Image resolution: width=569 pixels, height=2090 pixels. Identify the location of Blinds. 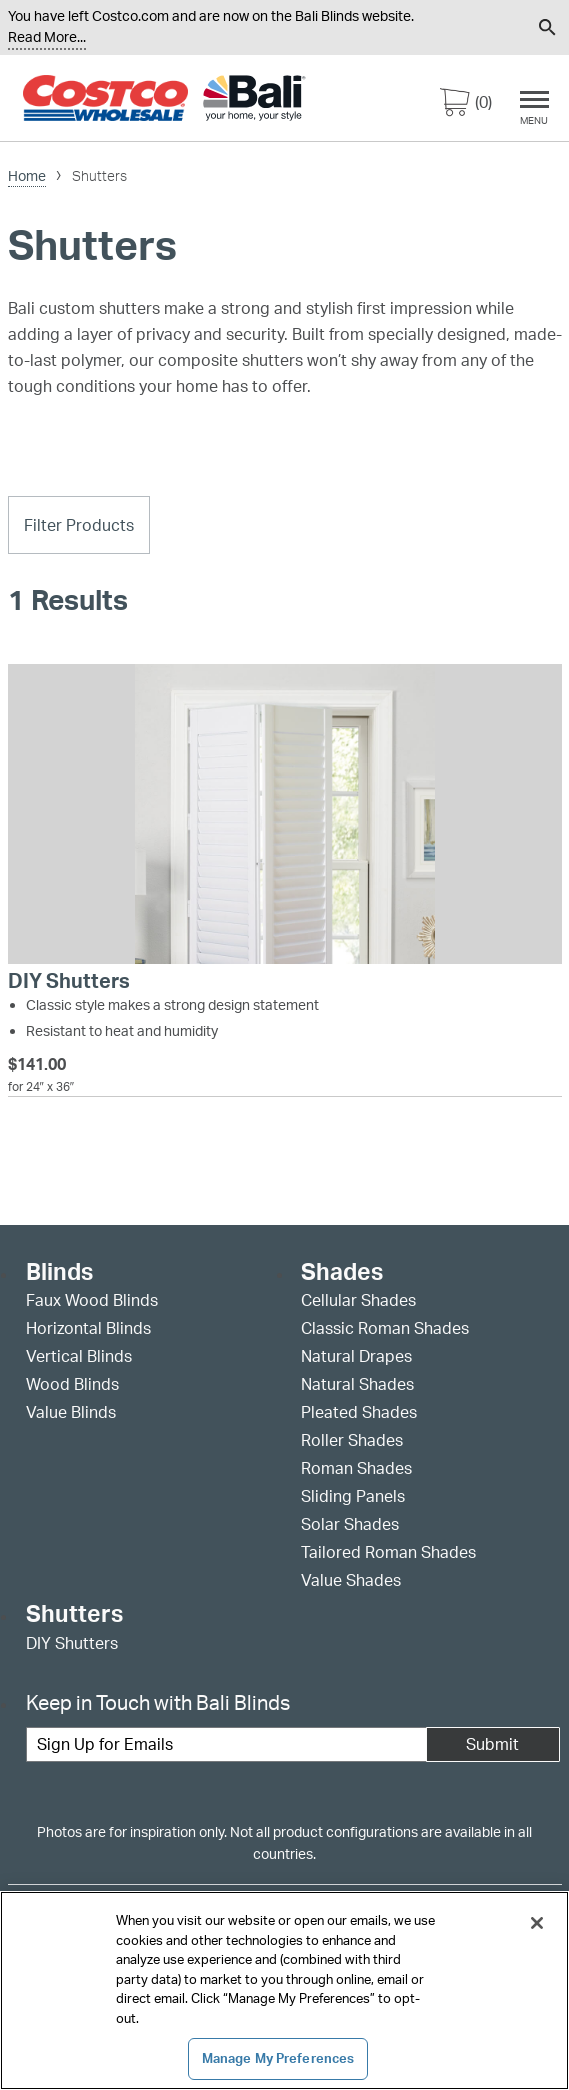
(59, 1272).